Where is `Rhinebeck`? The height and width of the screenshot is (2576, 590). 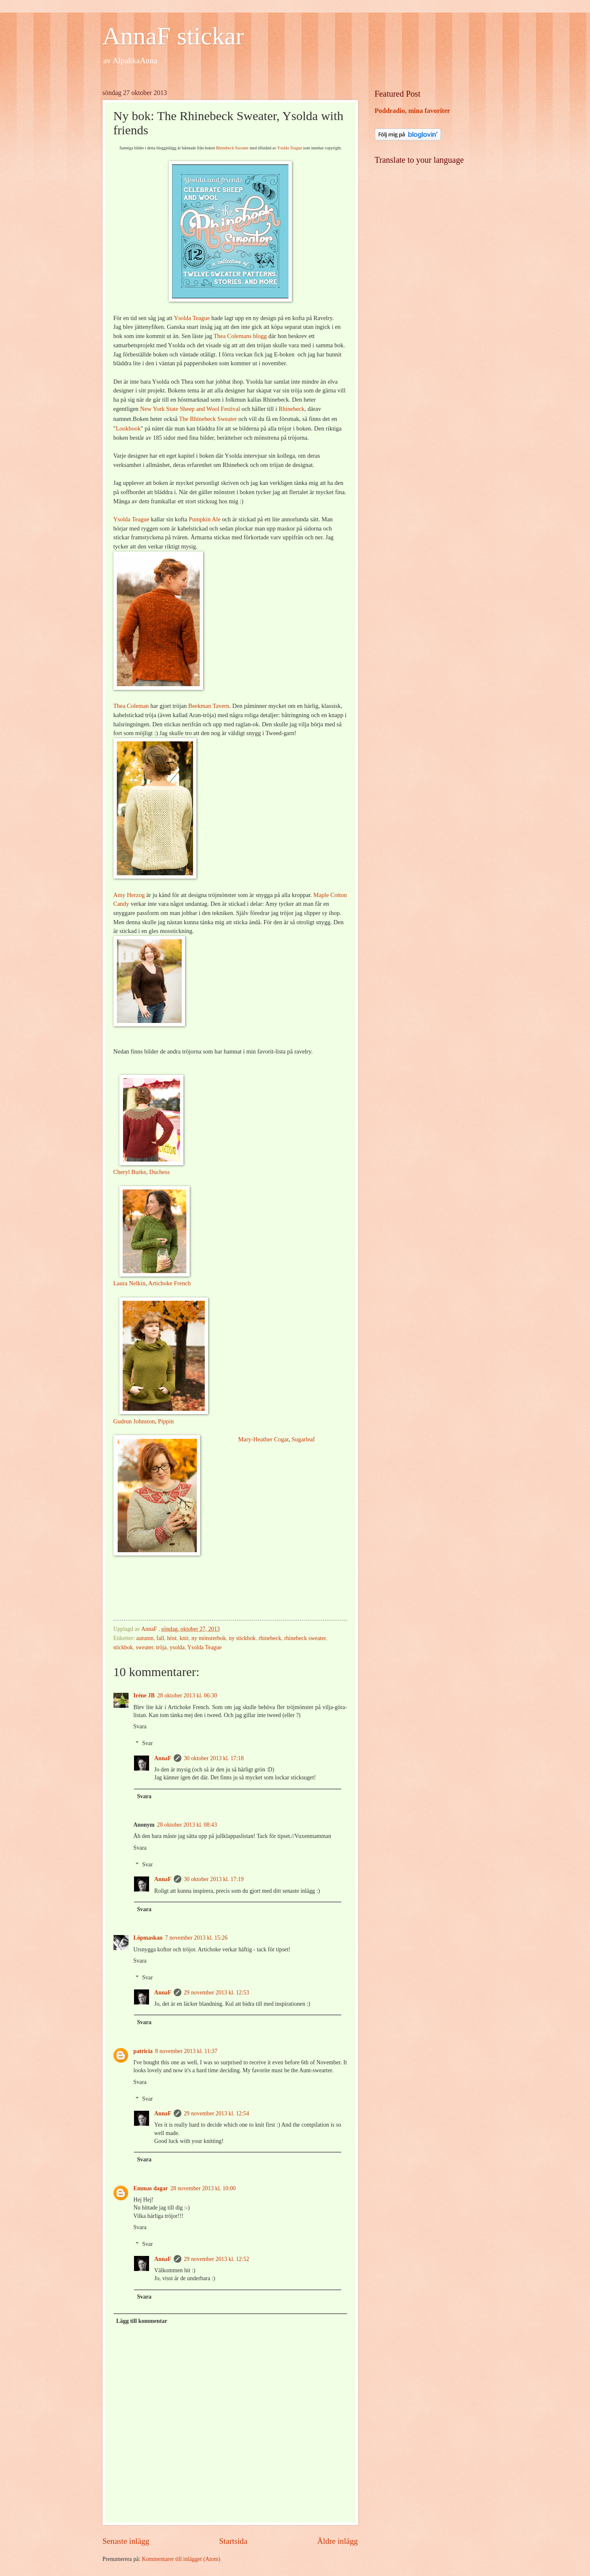 Rhinebeck is located at coordinates (291, 408).